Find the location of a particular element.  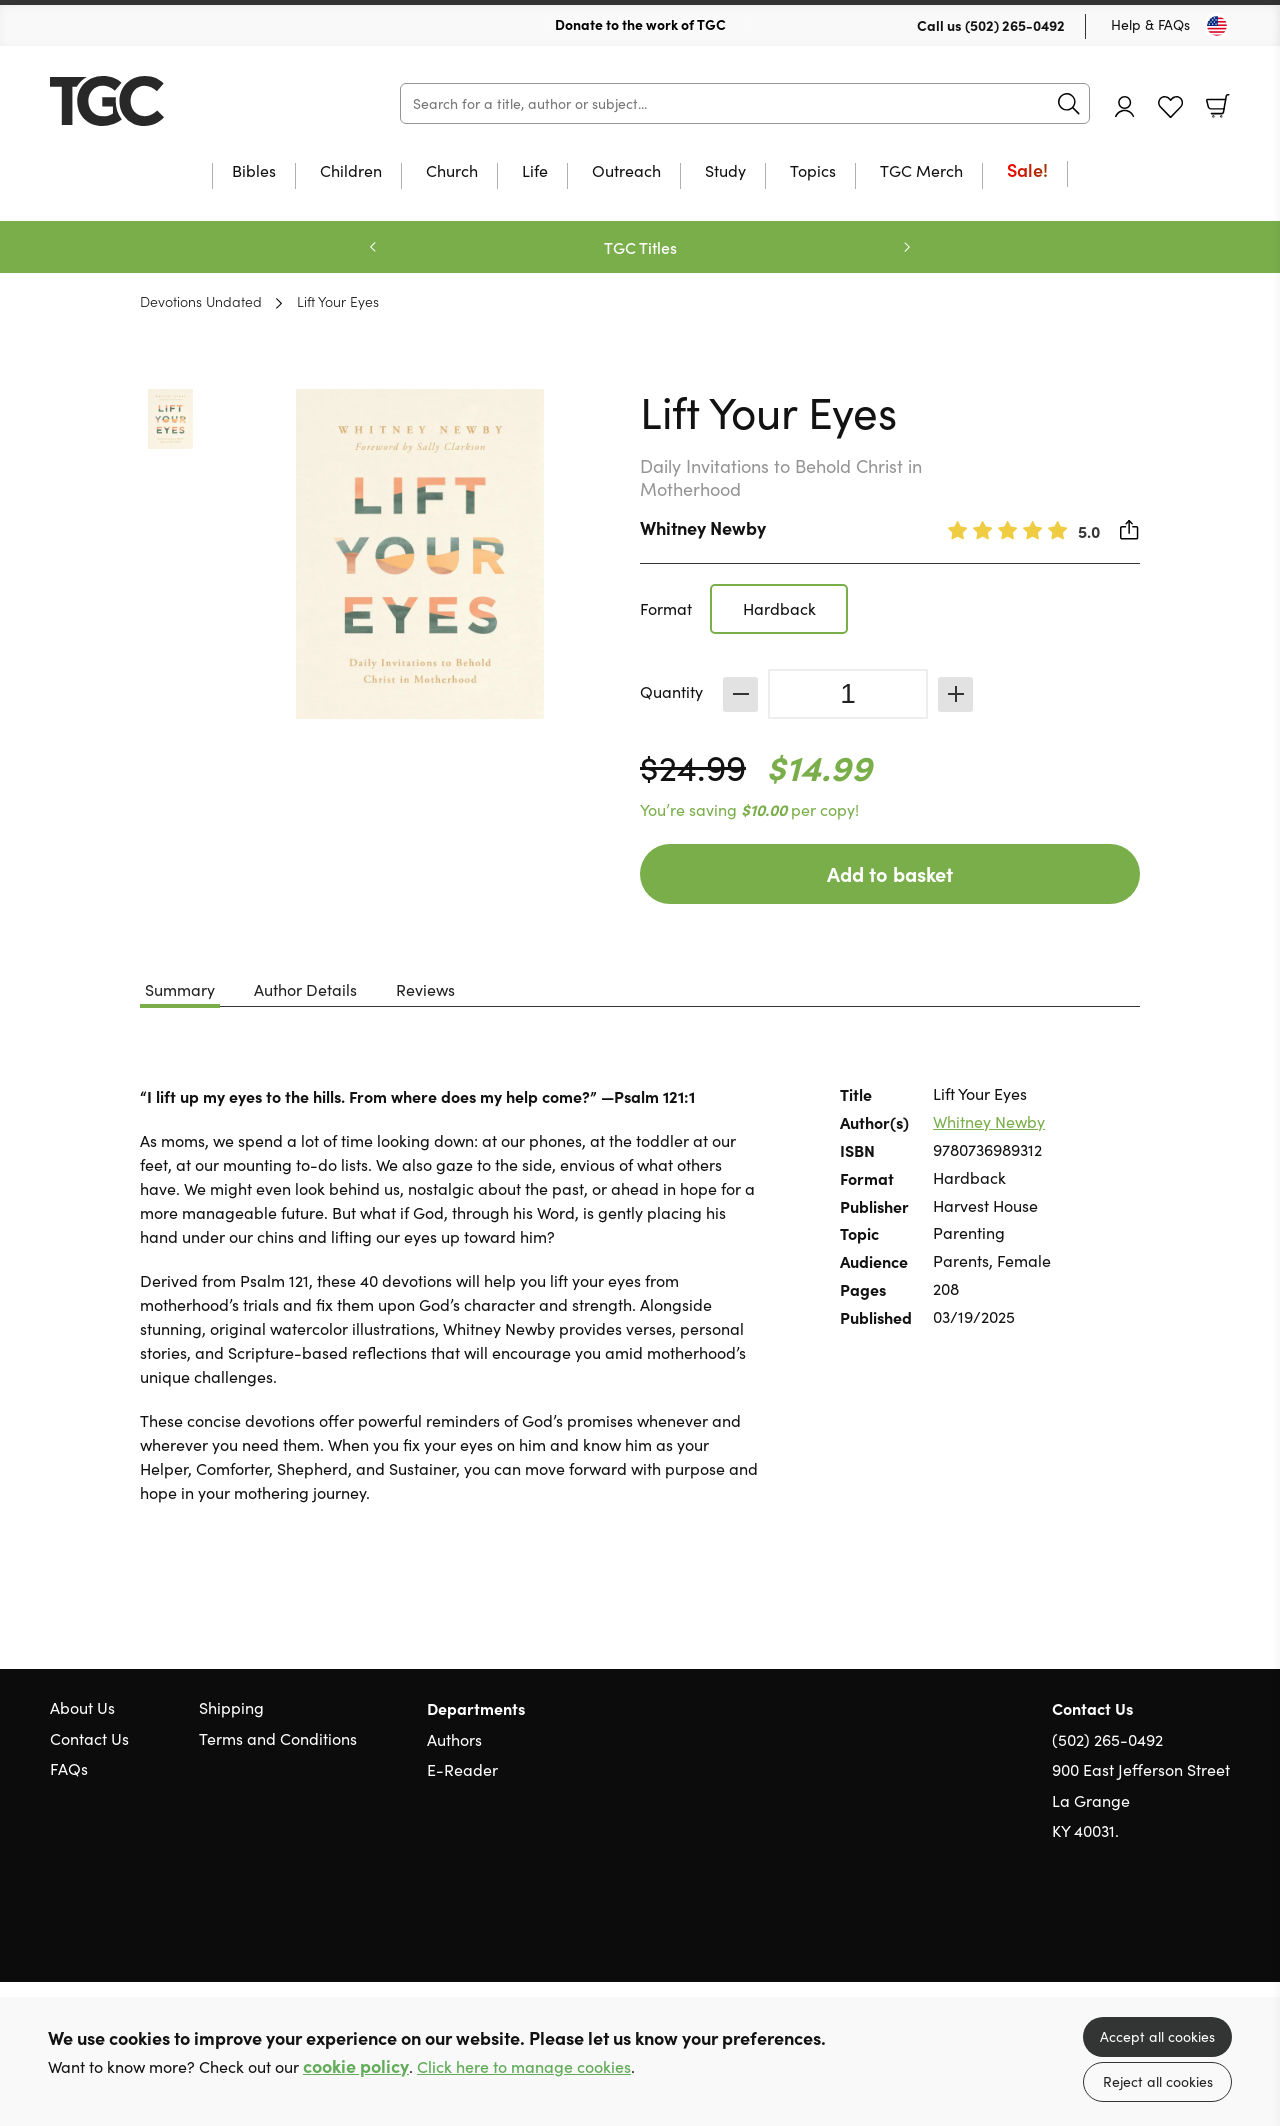

Reject all cookies is located at coordinates (1158, 2081).